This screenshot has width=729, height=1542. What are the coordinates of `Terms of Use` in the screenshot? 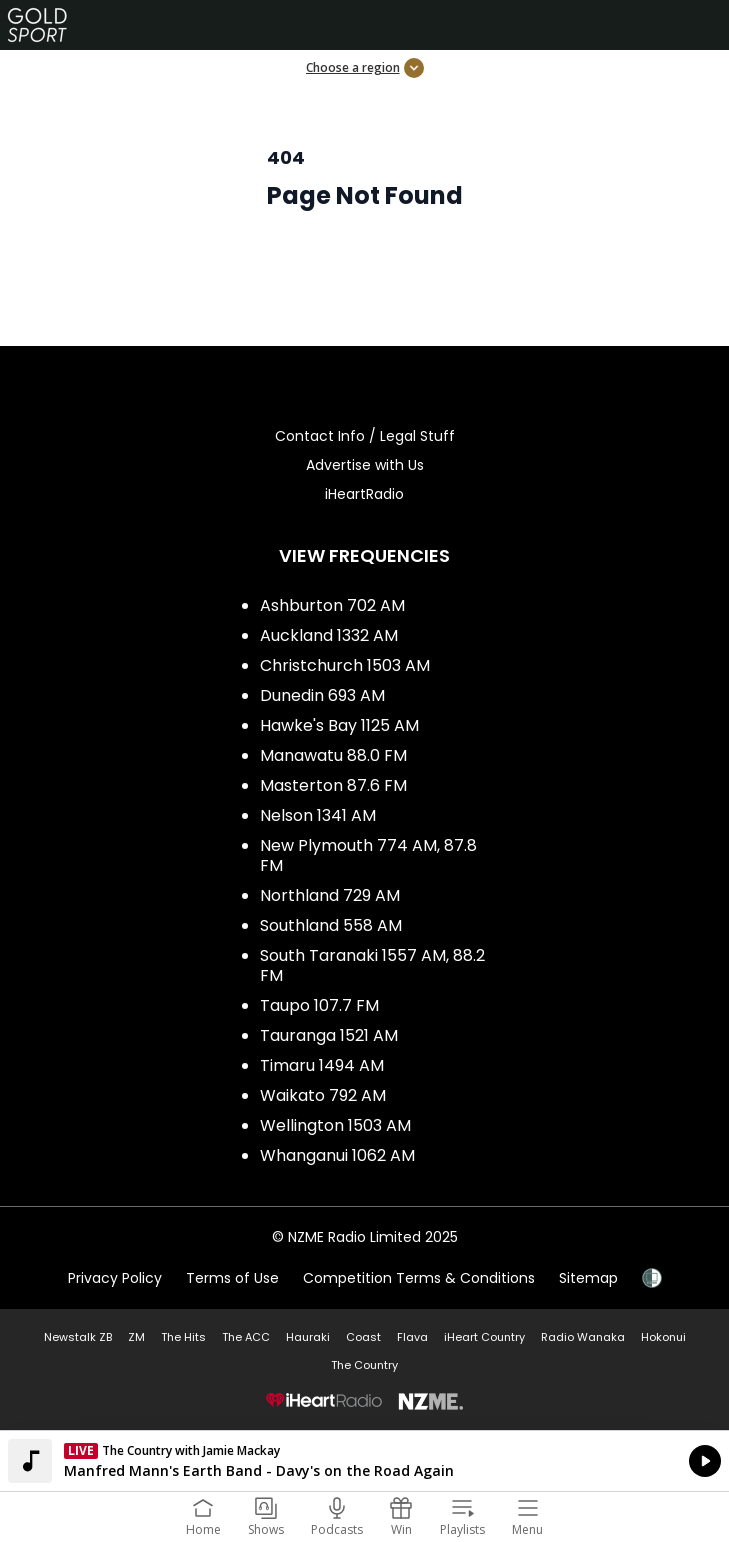 It's located at (232, 1278).